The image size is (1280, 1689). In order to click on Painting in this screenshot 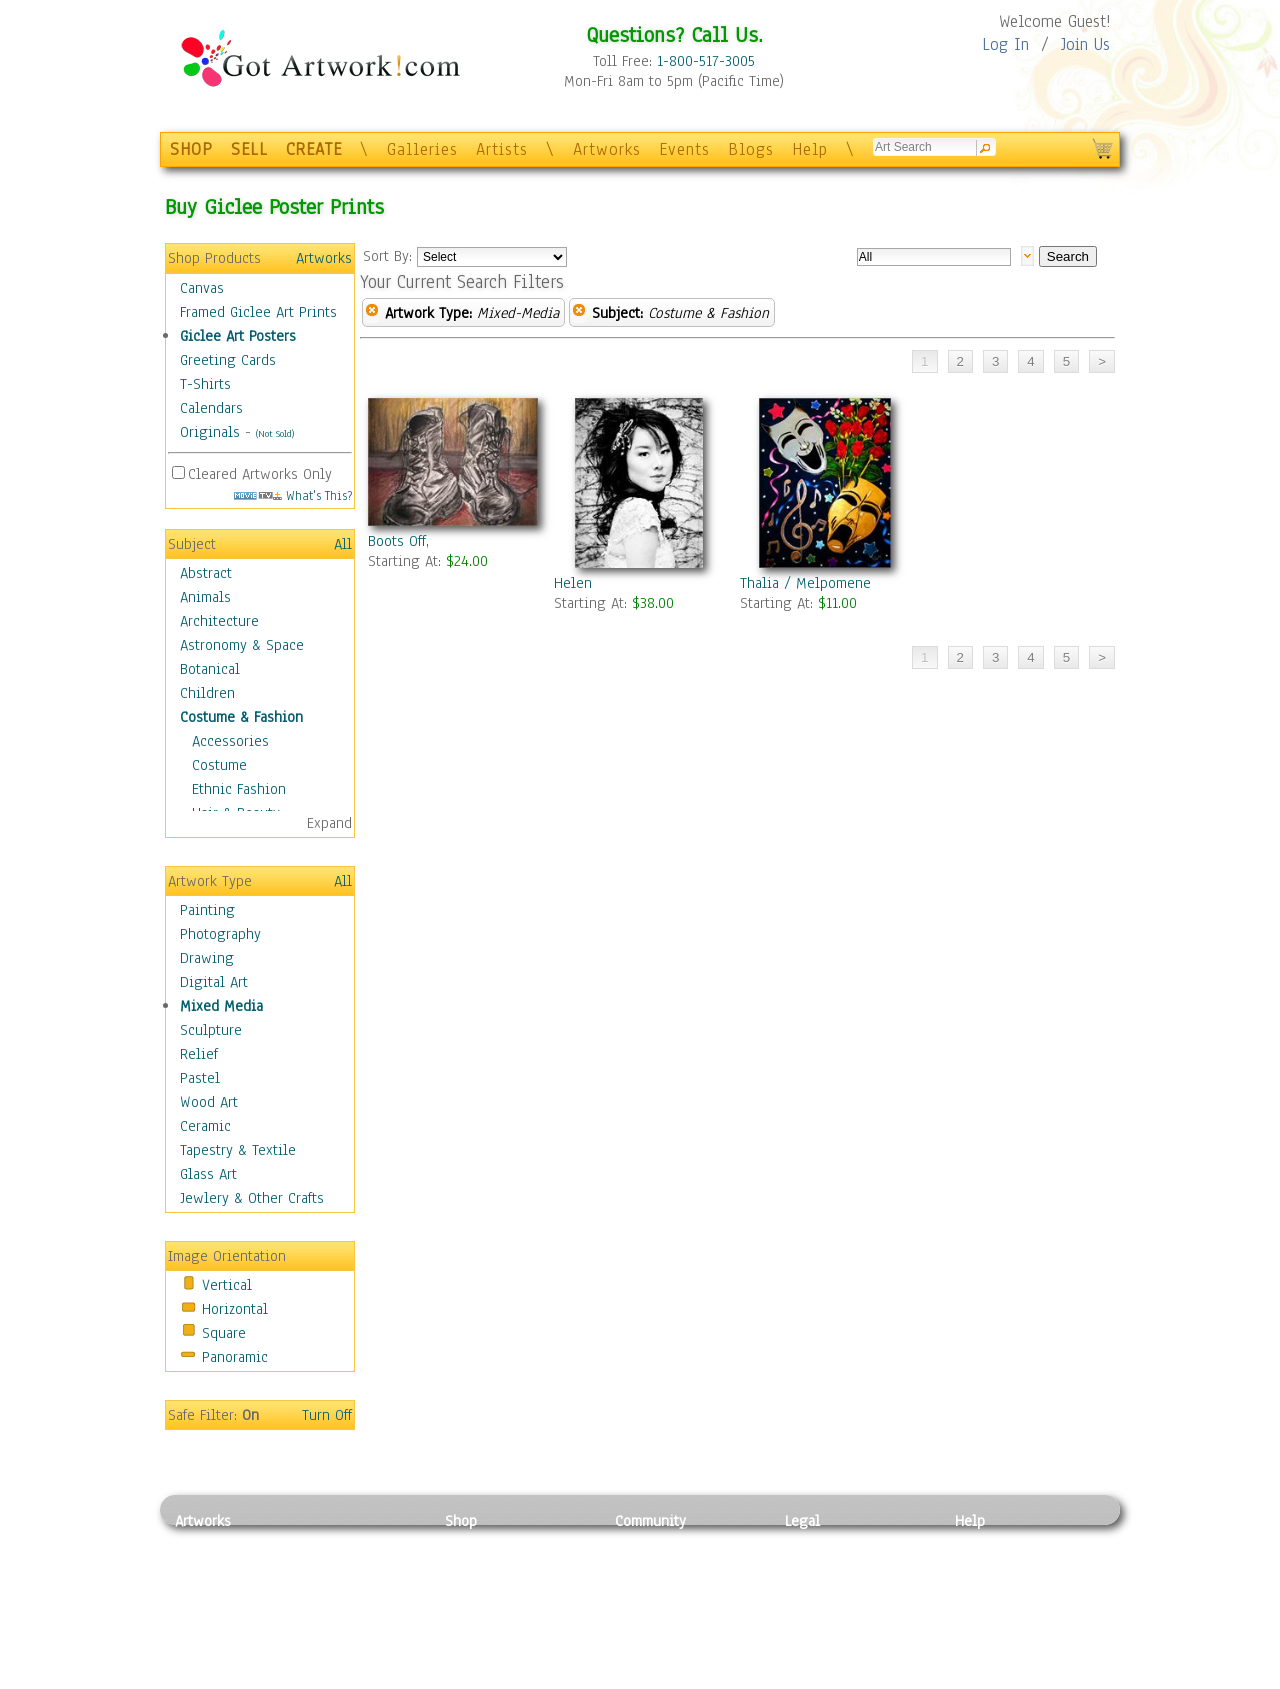, I will do `click(207, 910)`.